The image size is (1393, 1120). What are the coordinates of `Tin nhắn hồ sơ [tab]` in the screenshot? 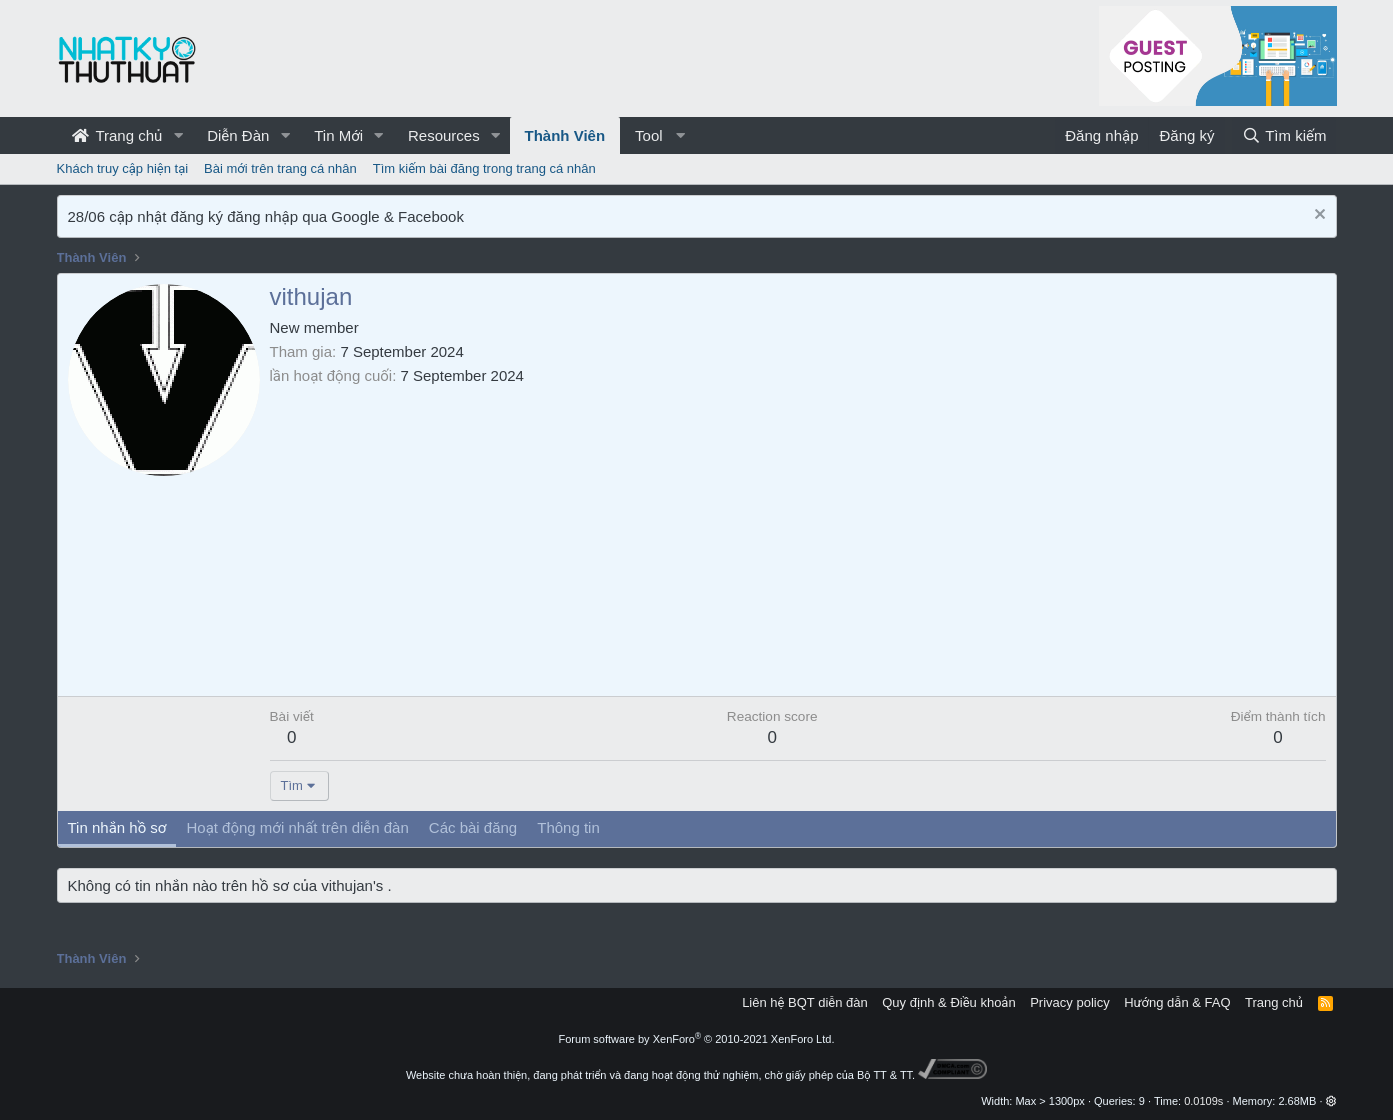 It's located at (117, 827).